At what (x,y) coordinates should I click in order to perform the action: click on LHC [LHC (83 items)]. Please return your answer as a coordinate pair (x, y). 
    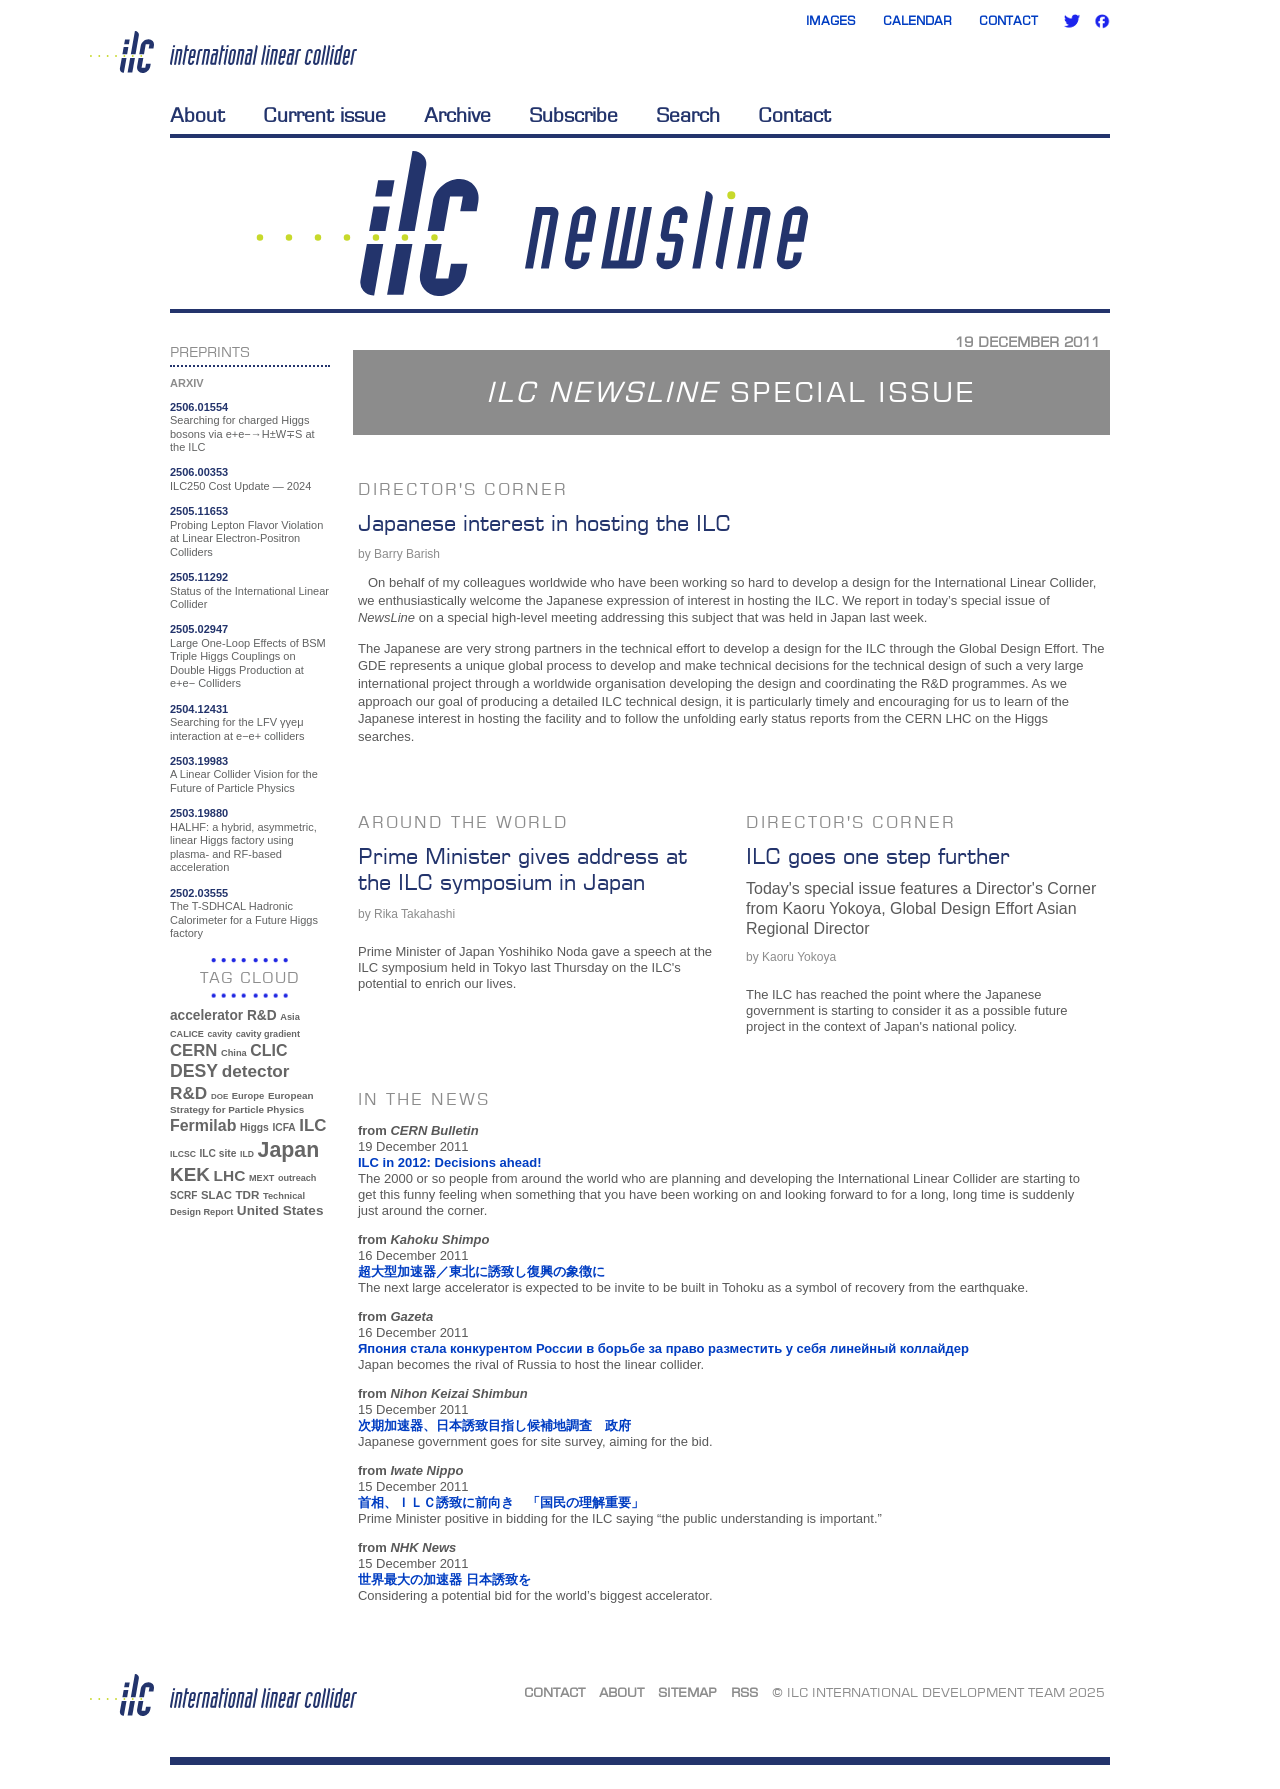
    Looking at the image, I should click on (230, 1175).